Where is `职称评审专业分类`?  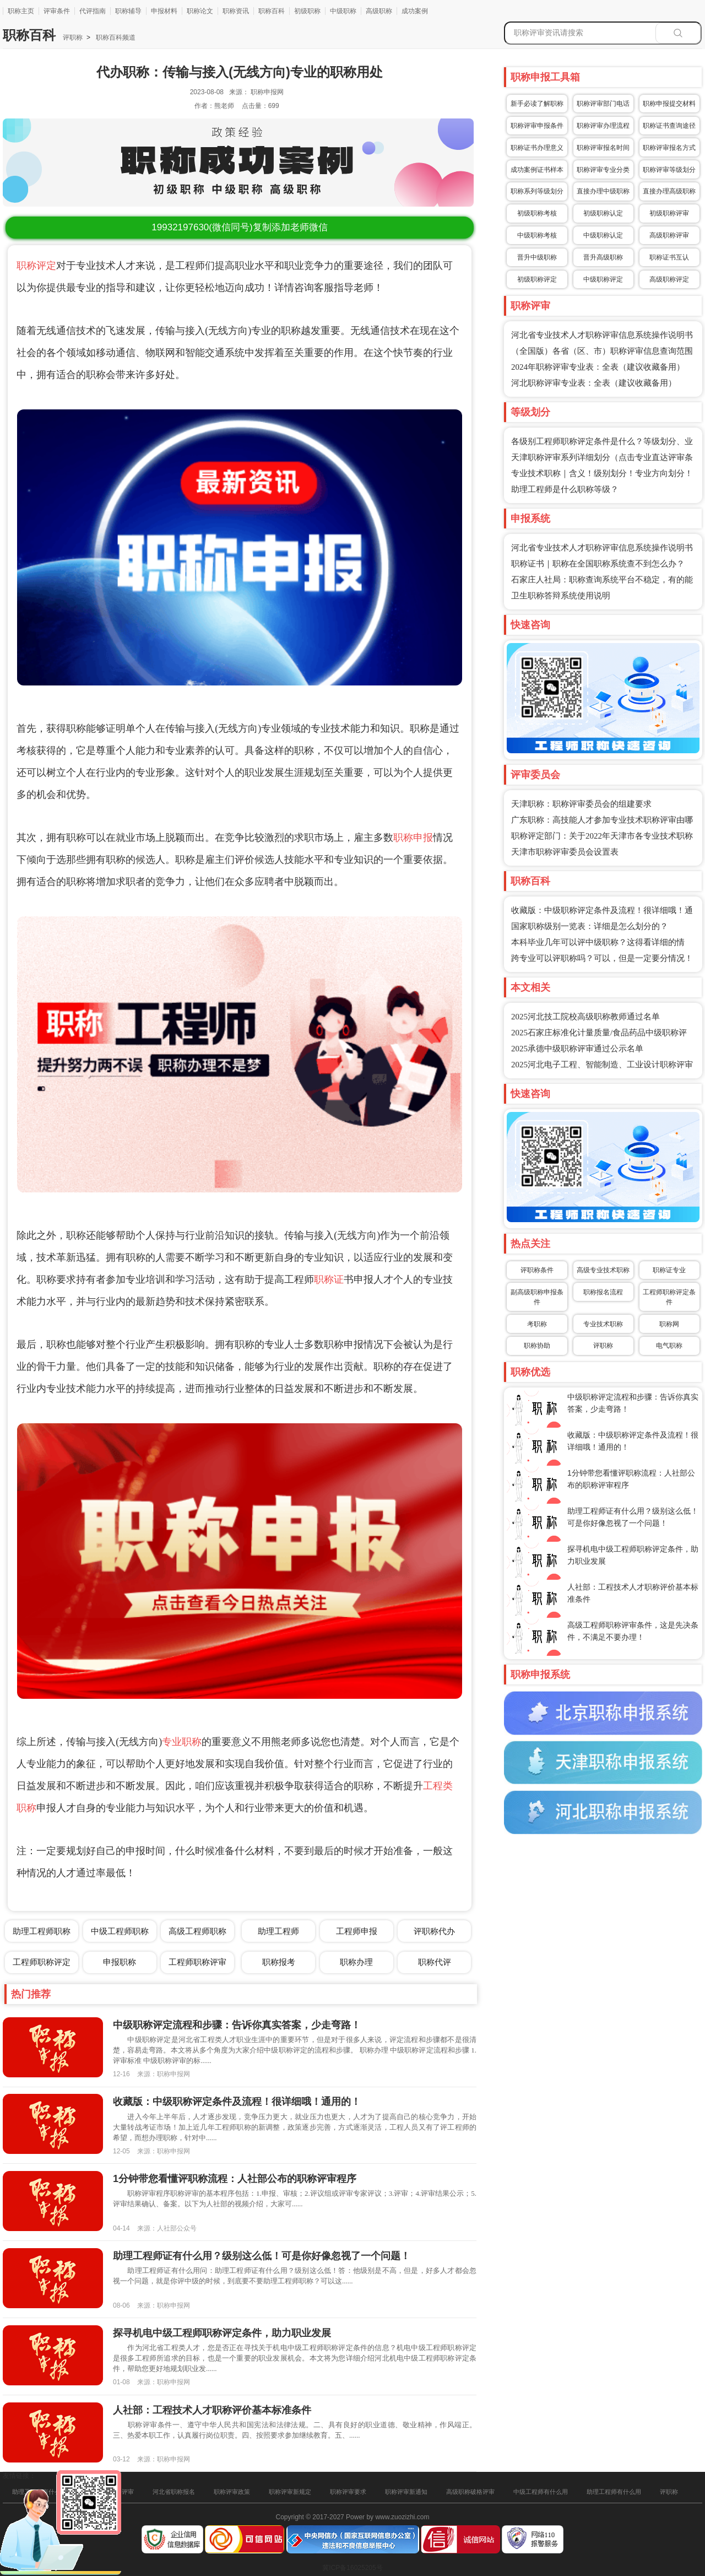
职称评审专业分类 is located at coordinates (603, 170).